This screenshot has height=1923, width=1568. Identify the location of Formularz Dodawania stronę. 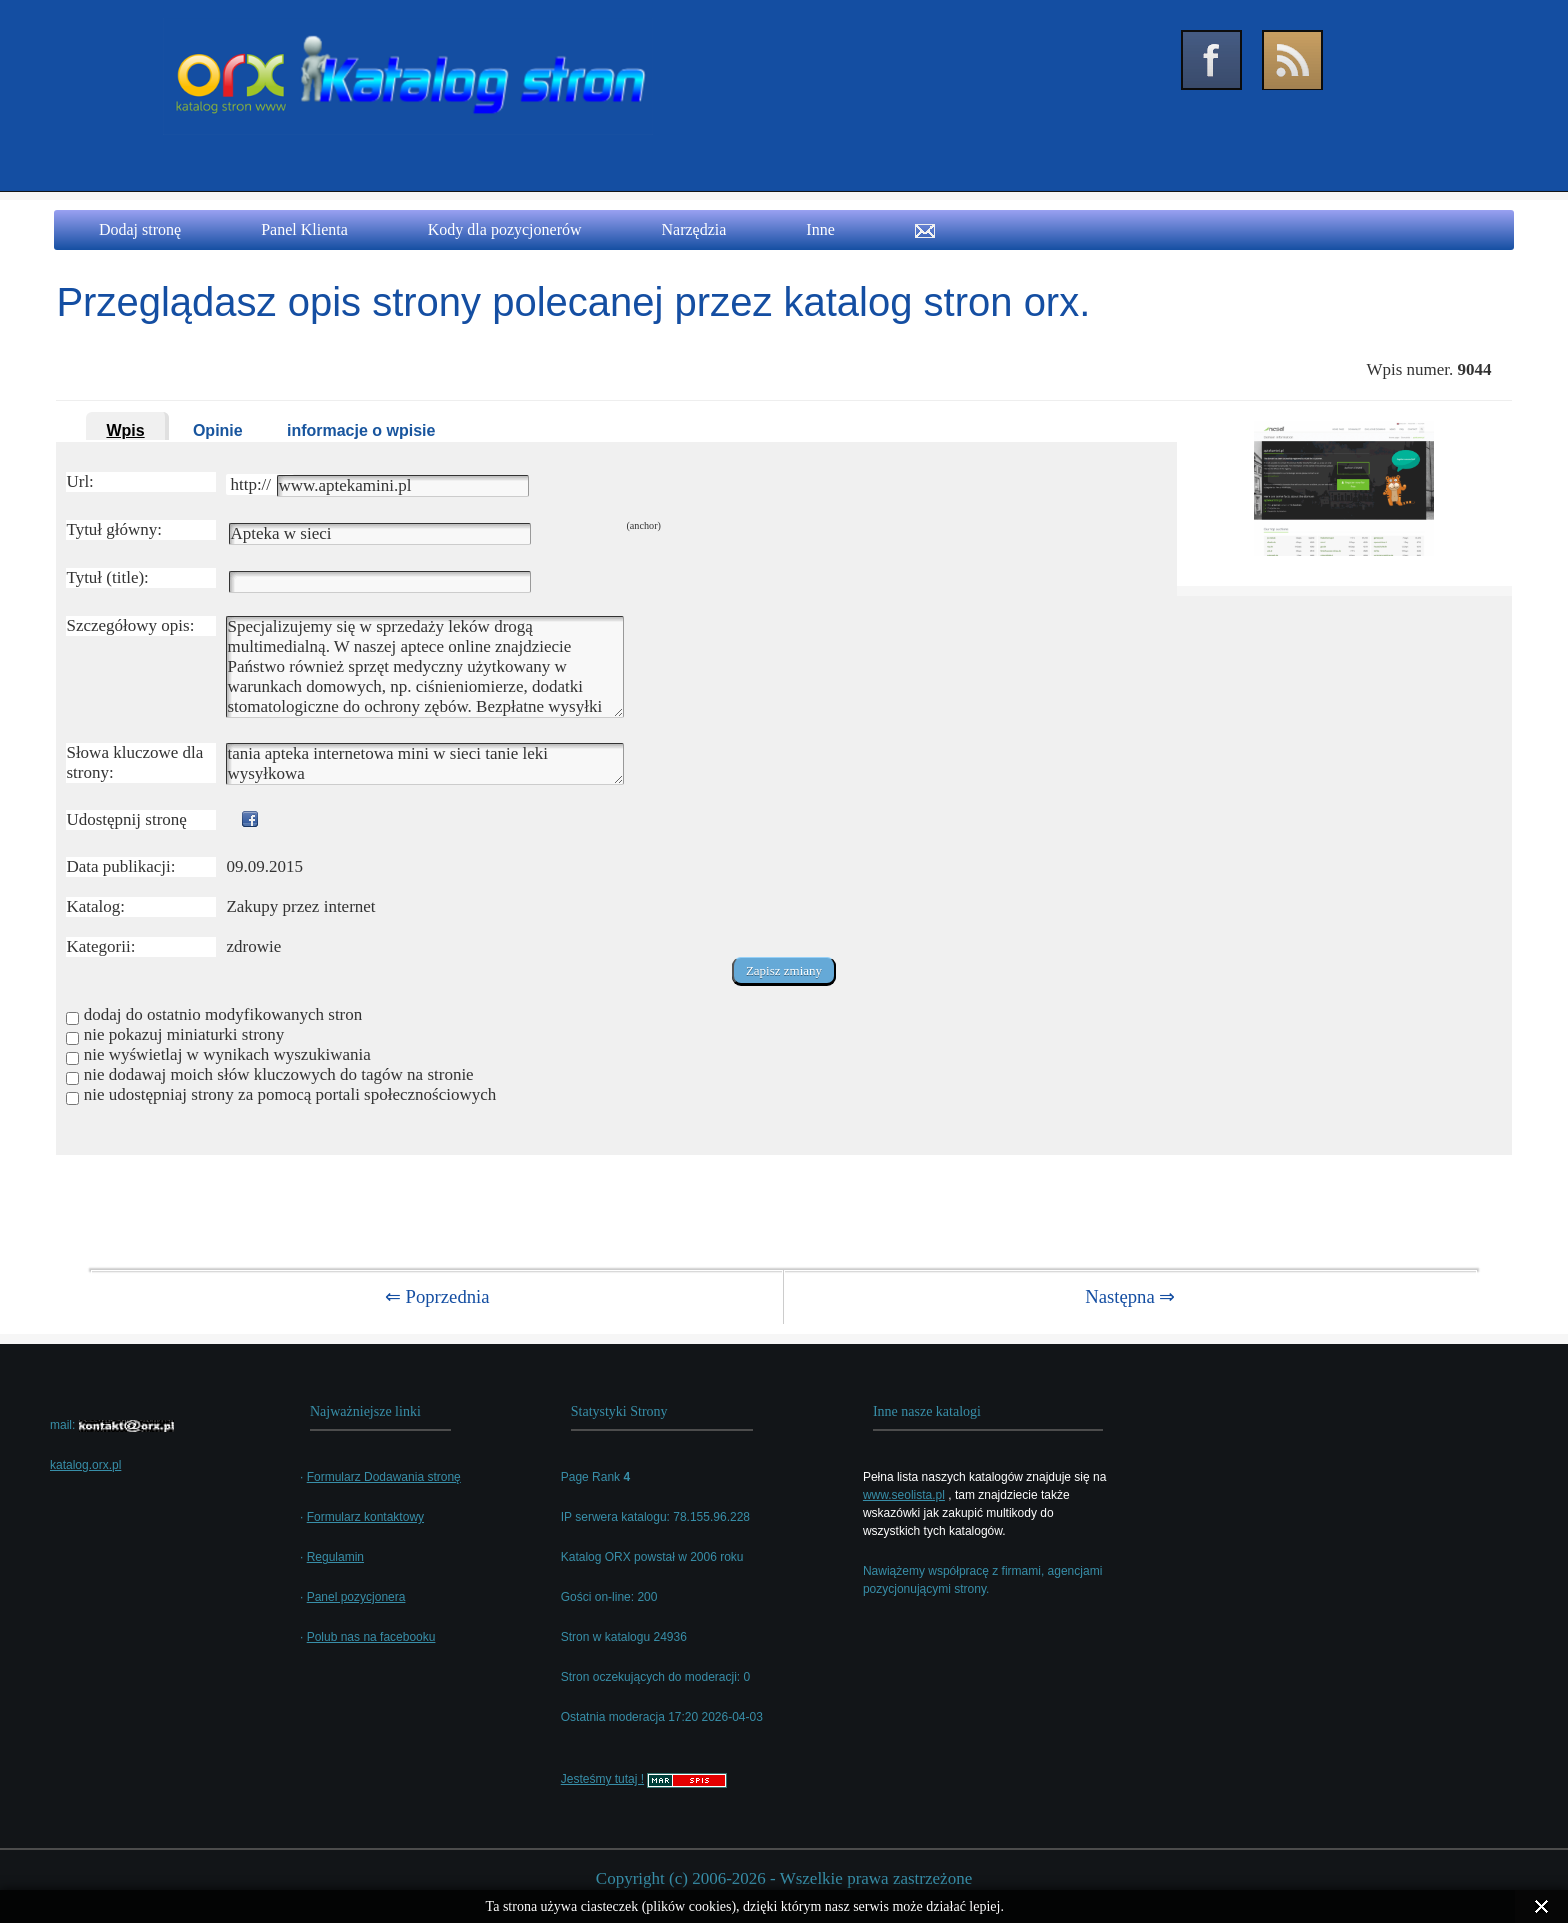
(384, 1477).